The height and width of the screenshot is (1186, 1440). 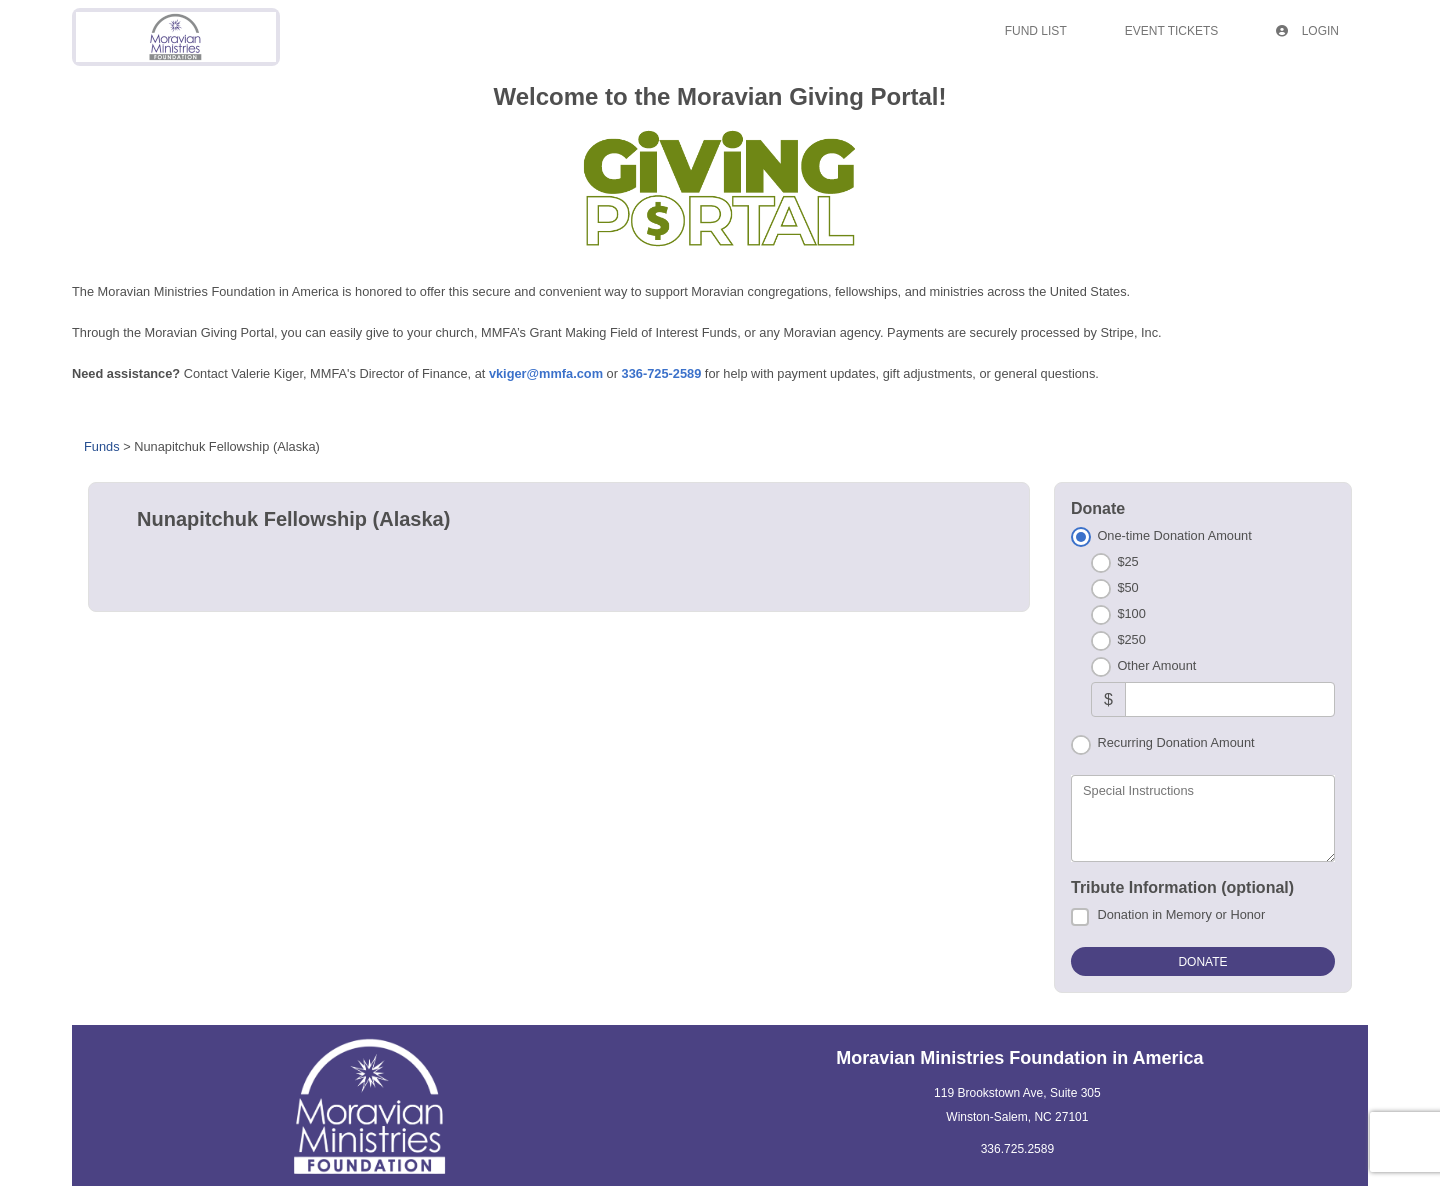 What do you see at coordinates (1131, 613) in the screenshot?
I see `$100` at bounding box center [1131, 613].